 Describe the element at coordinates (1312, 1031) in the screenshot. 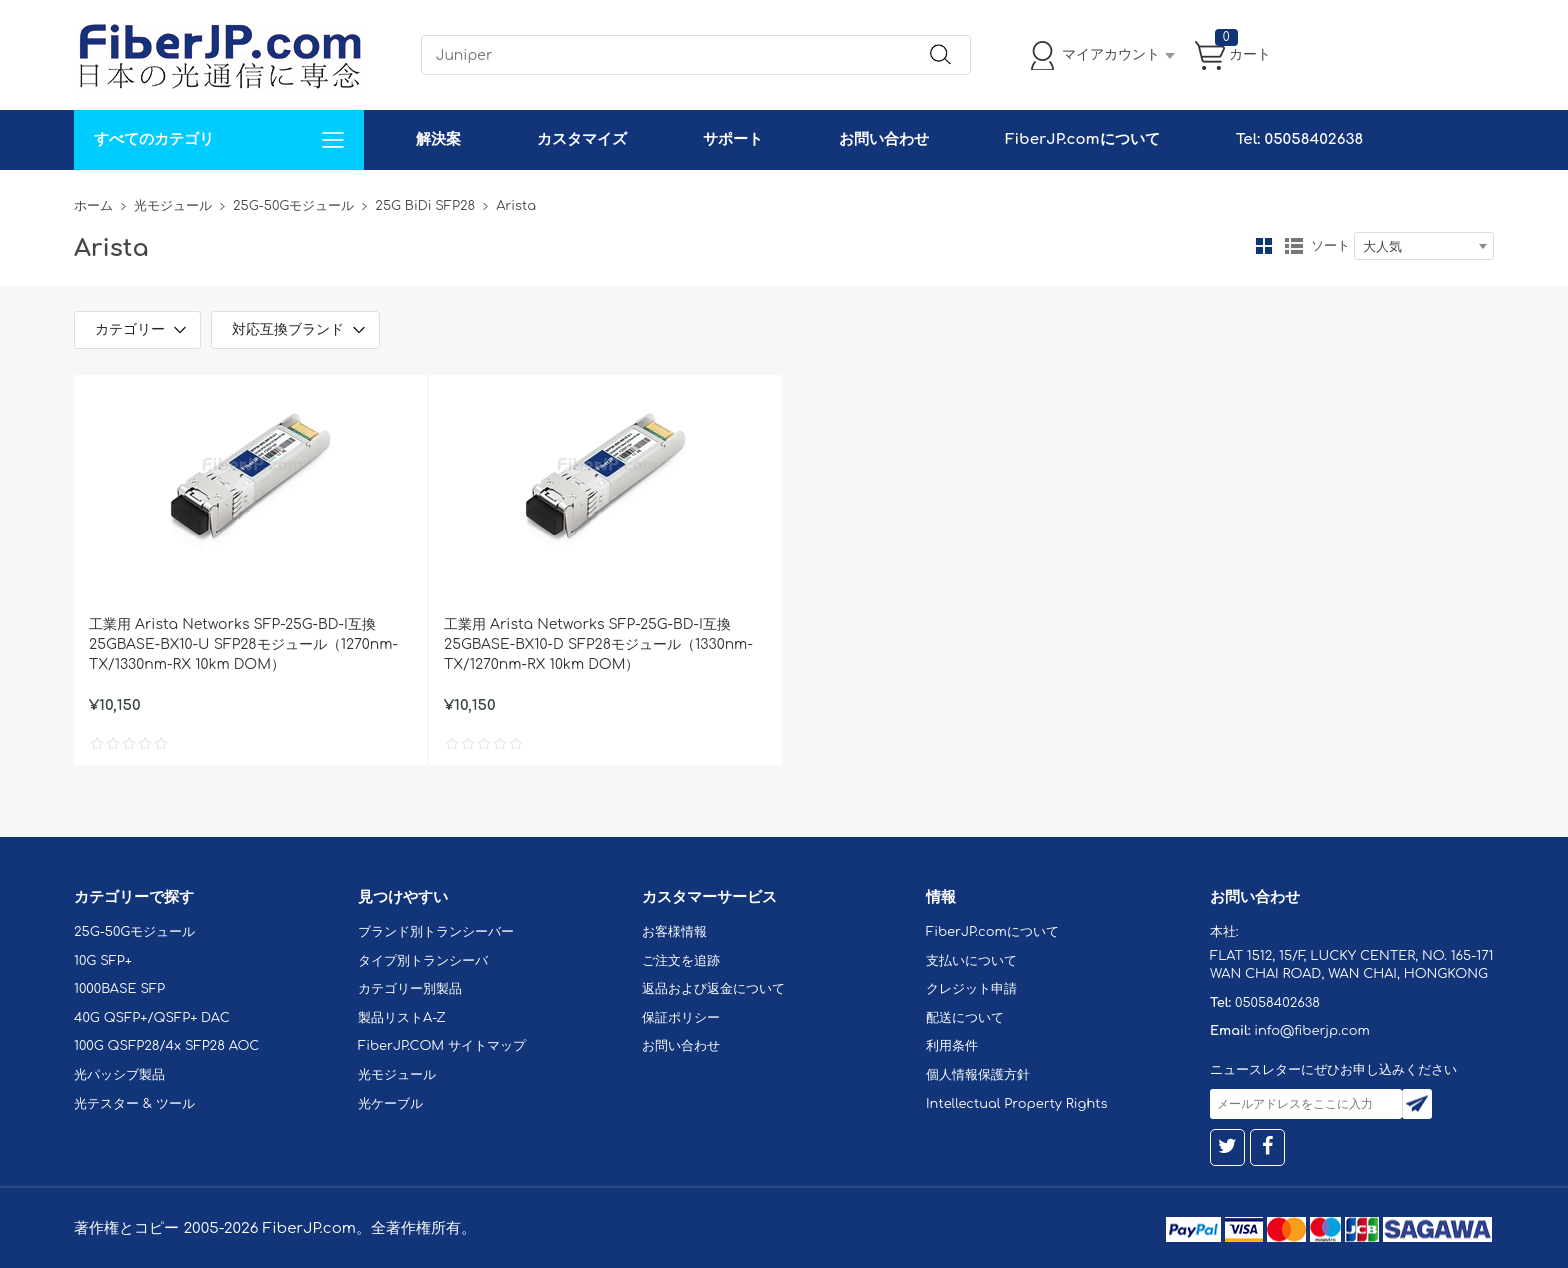

I see `info@fiberjp.com` at that location.